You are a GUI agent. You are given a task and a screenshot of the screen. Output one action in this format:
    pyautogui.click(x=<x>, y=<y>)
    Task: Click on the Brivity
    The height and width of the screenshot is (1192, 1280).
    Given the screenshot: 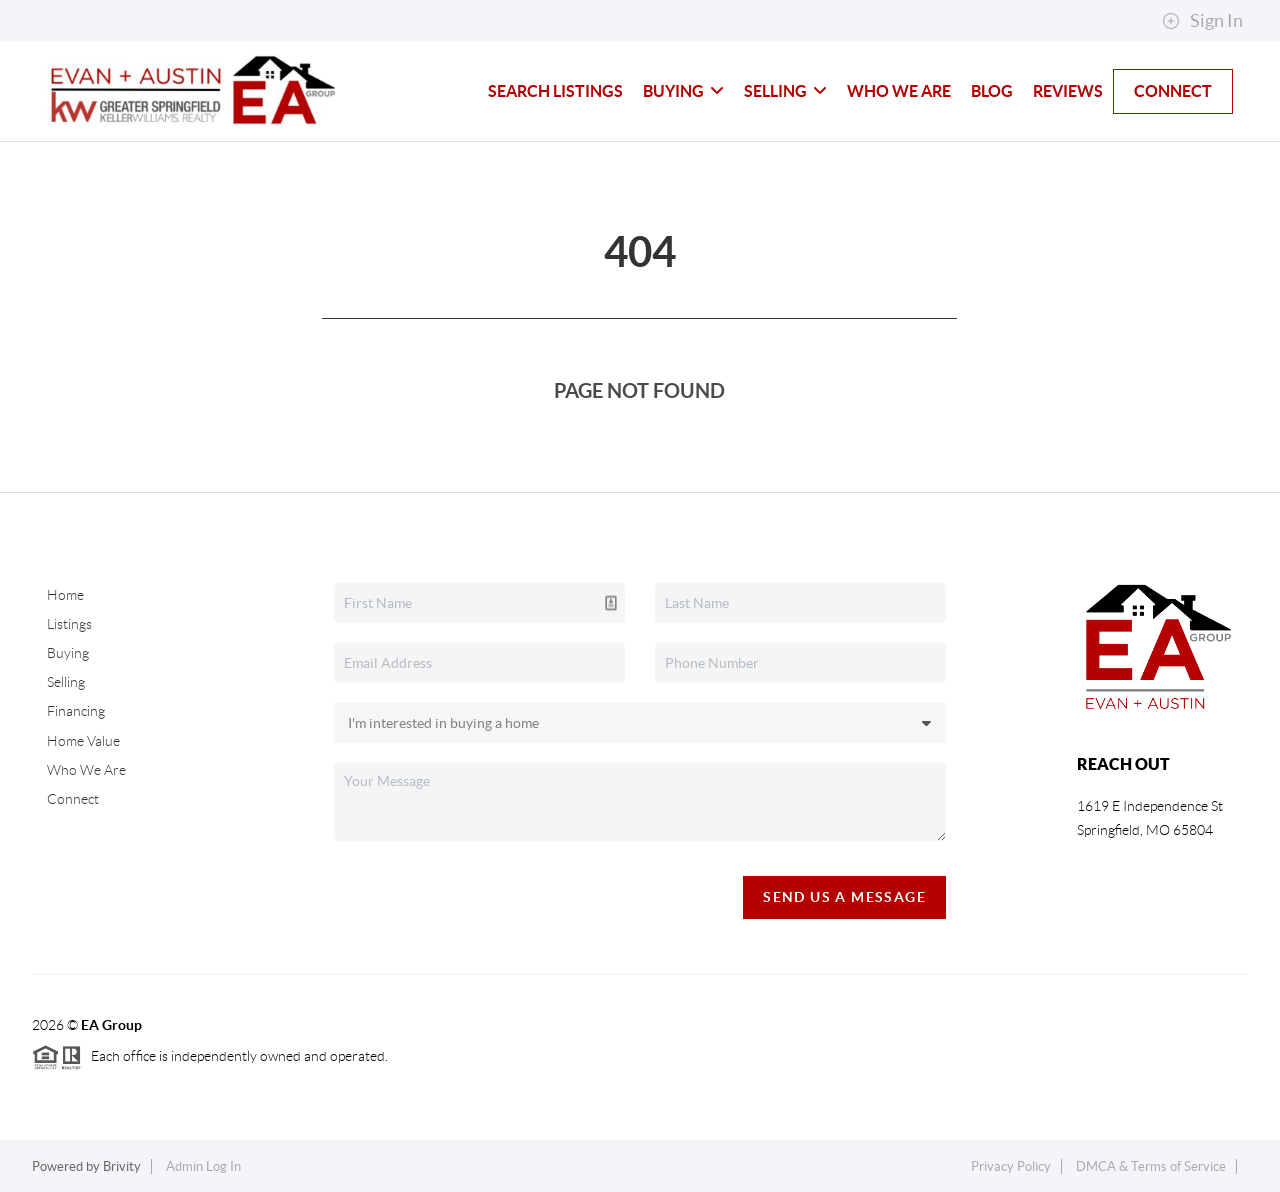 What is the action you would take?
    pyautogui.click(x=122, y=1166)
    